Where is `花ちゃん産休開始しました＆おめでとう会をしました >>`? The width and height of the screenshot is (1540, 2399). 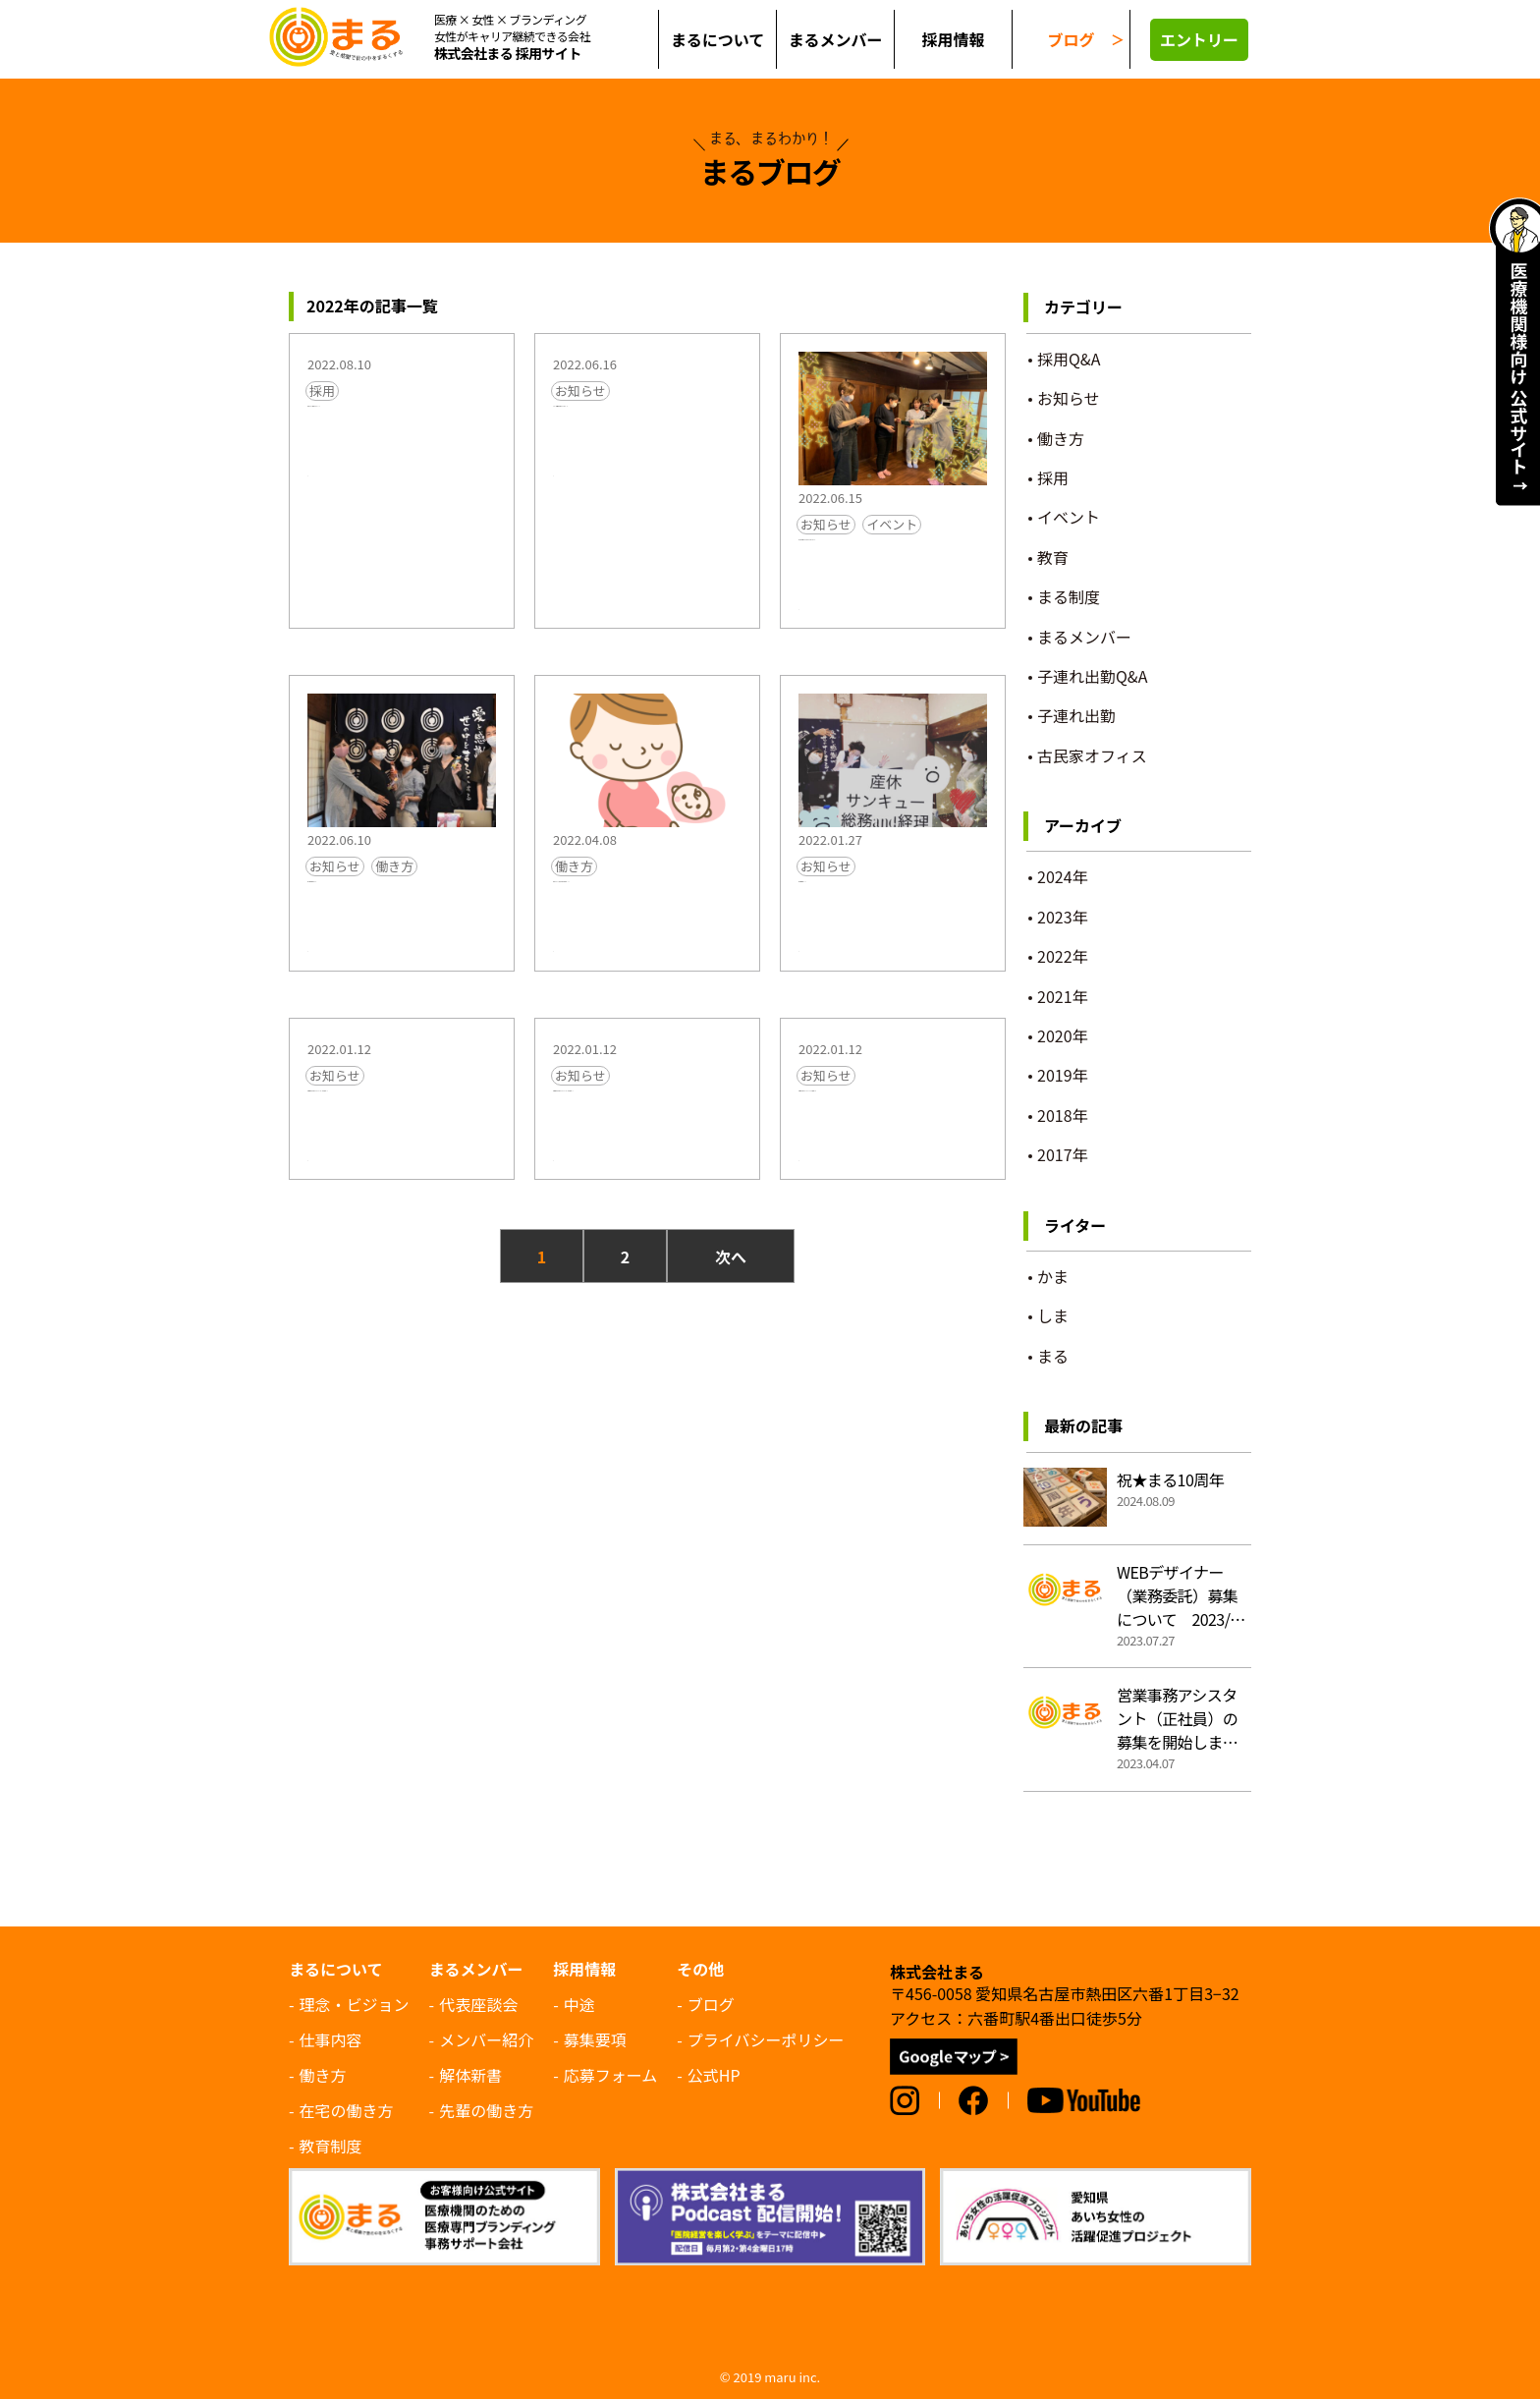 花ちゃん産休開始しました＆おめでとう会をしました >> is located at coordinates (892, 575).